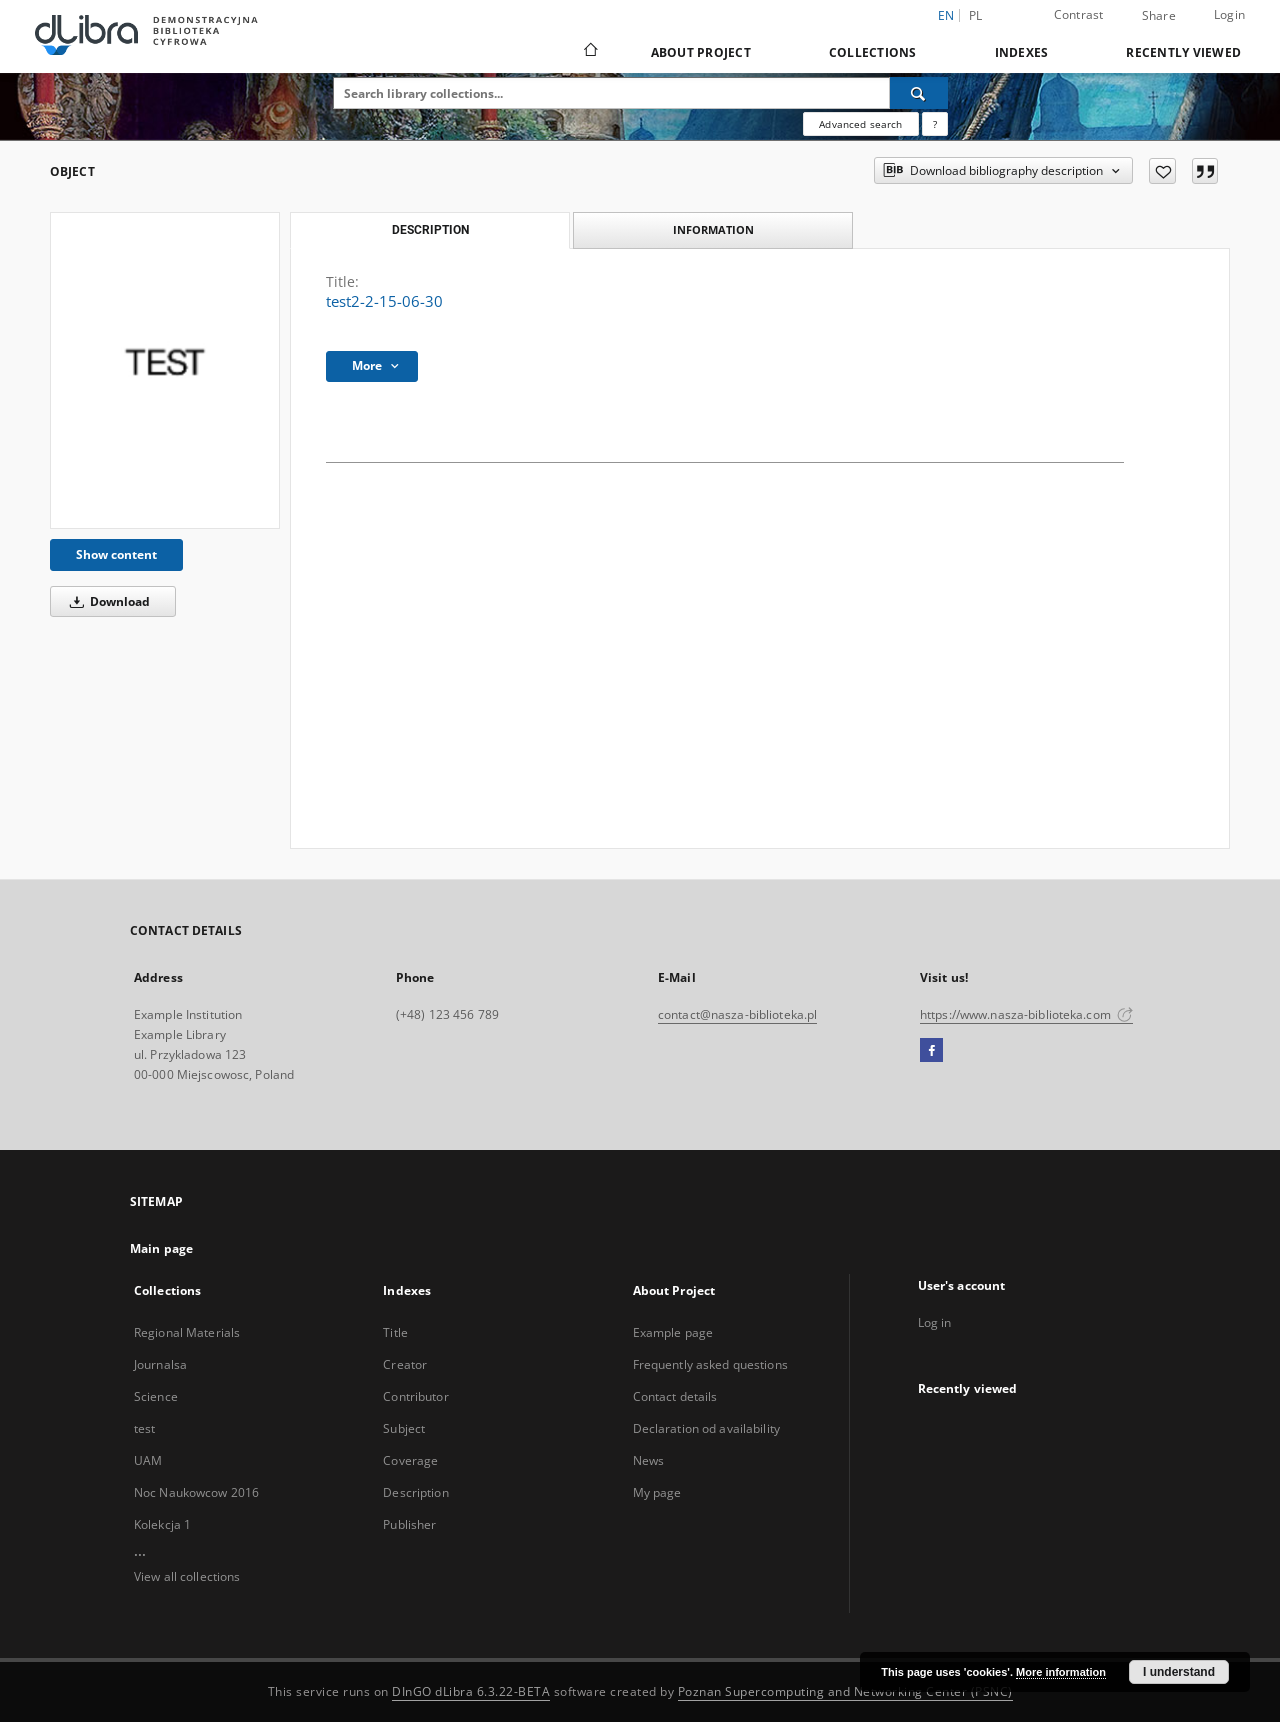 This screenshot has height=1722, width=1280. What do you see at coordinates (404, 1428) in the screenshot?
I see `Subject` at bounding box center [404, 1428].